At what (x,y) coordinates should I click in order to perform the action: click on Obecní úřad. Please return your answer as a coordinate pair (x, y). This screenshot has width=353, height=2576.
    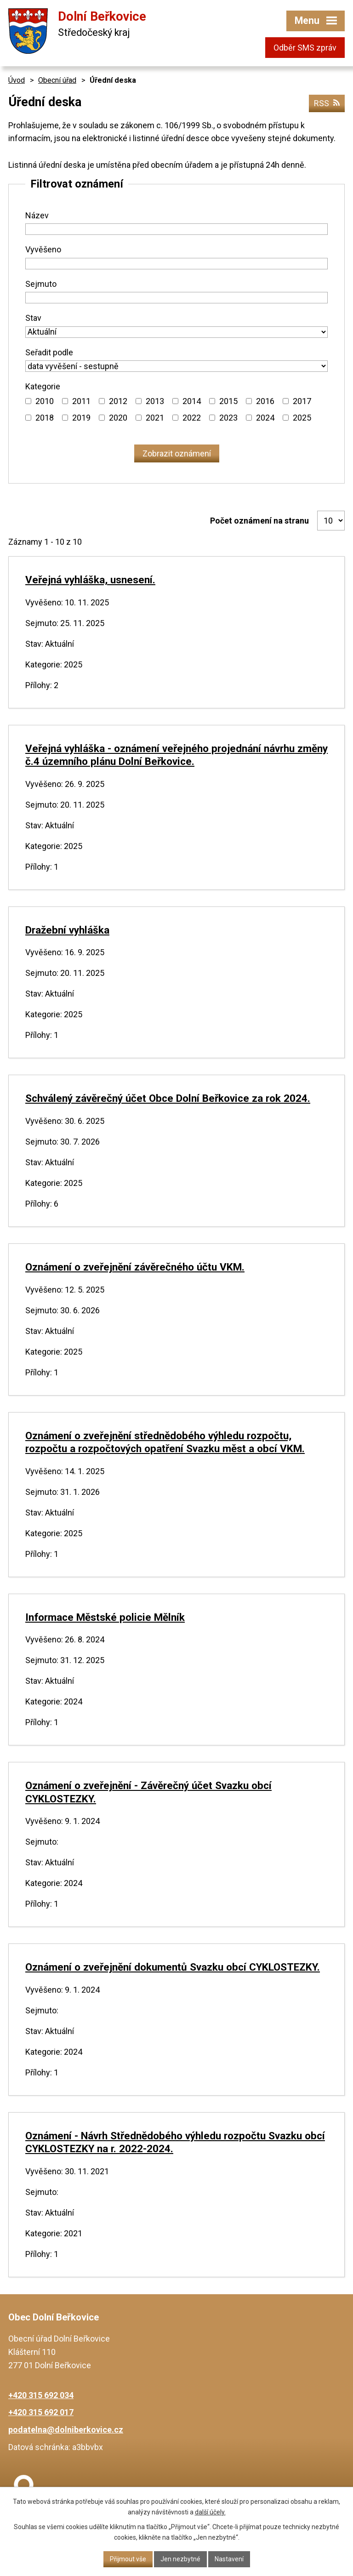
    Looking at the image, I should click on (57, 80).